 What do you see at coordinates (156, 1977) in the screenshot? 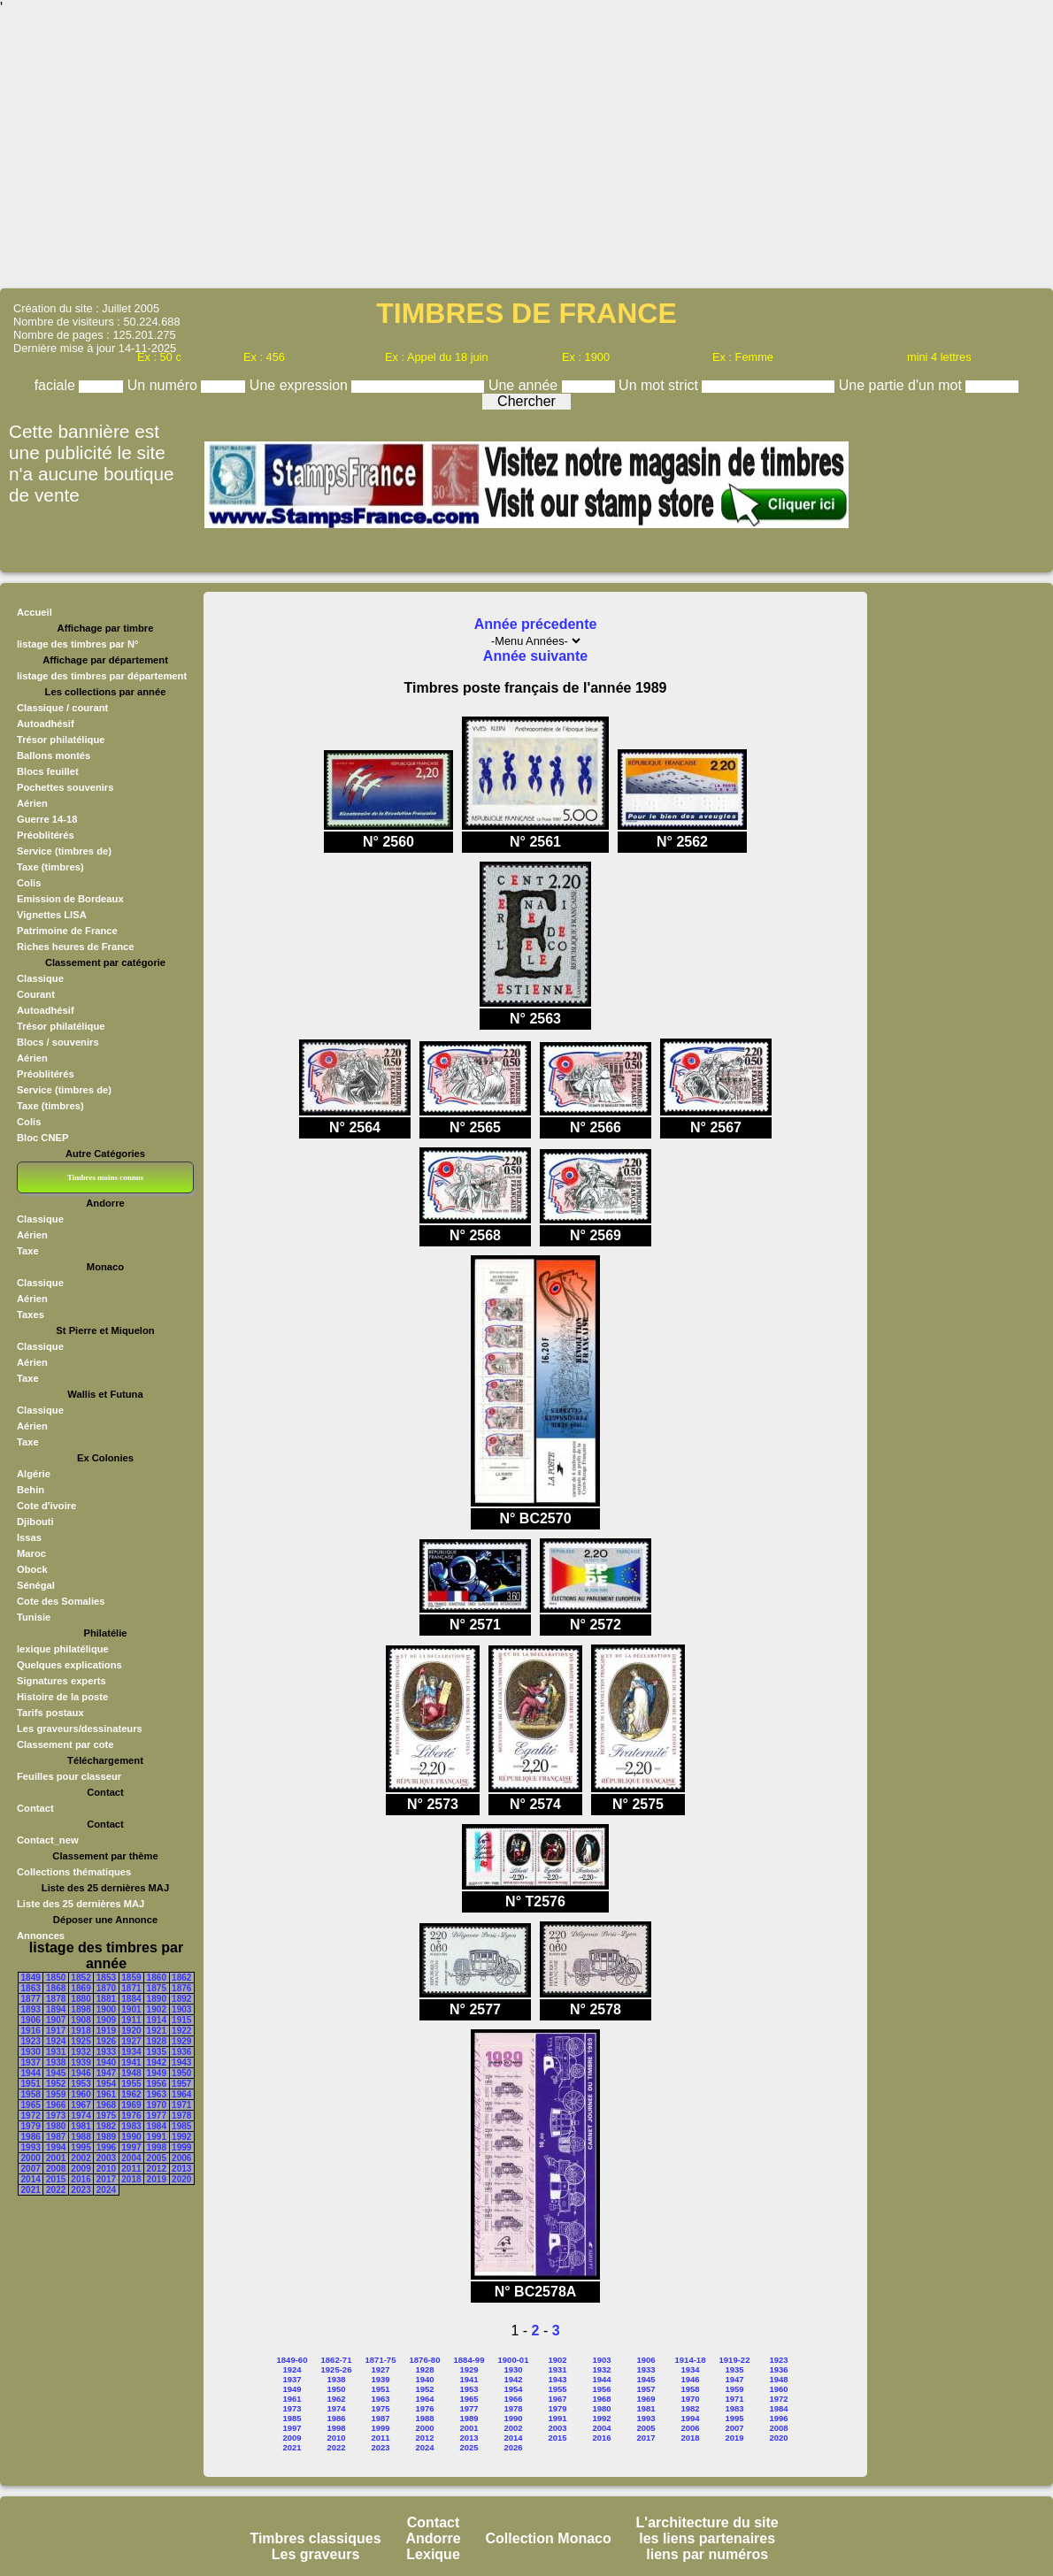
I see `1860` at bounding box center [156, 1977].